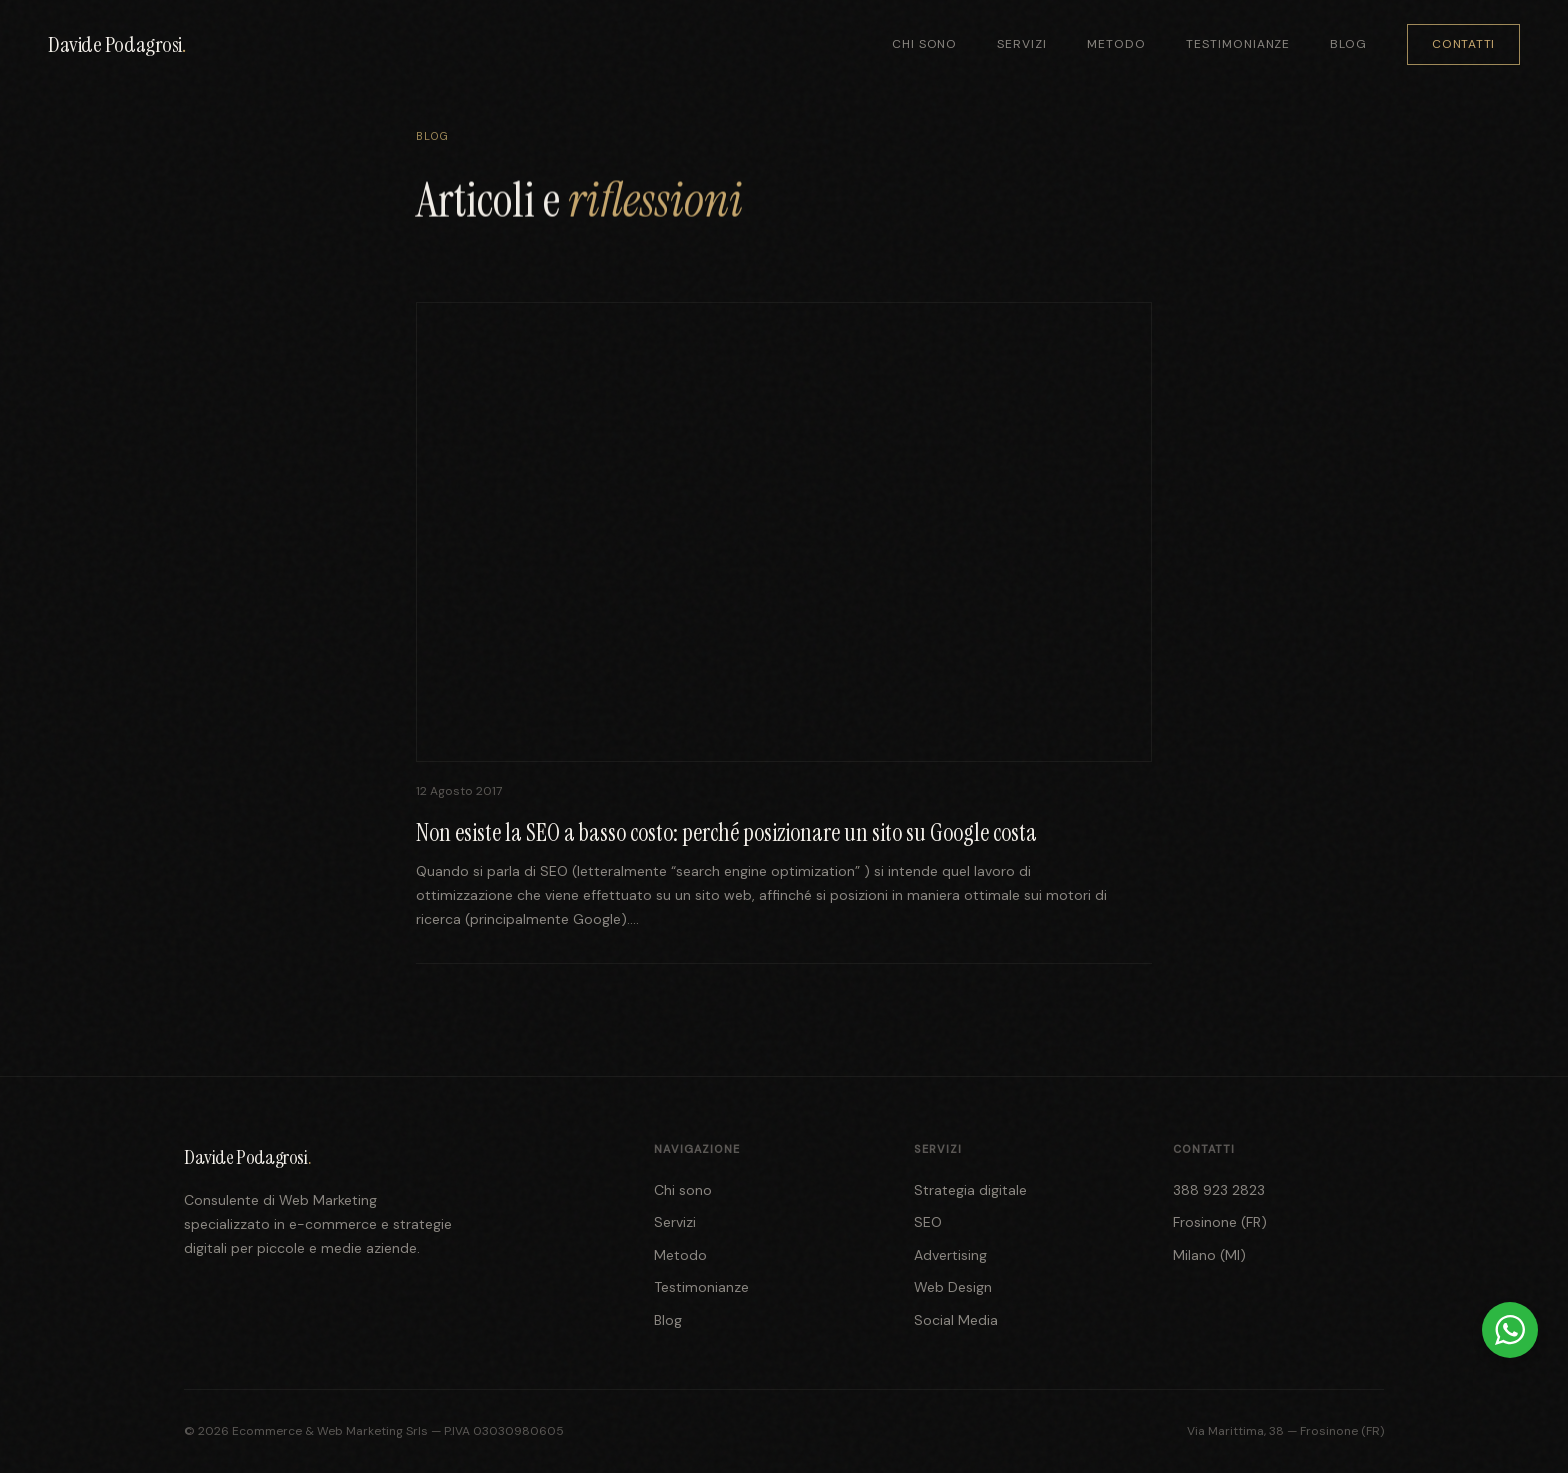 Image resolution: width=1568 pixels, height=1473 pixels. Describe the element at coordinates (1220, 1222) in the screenshot. I see `Frosinone (FR)` at that location.